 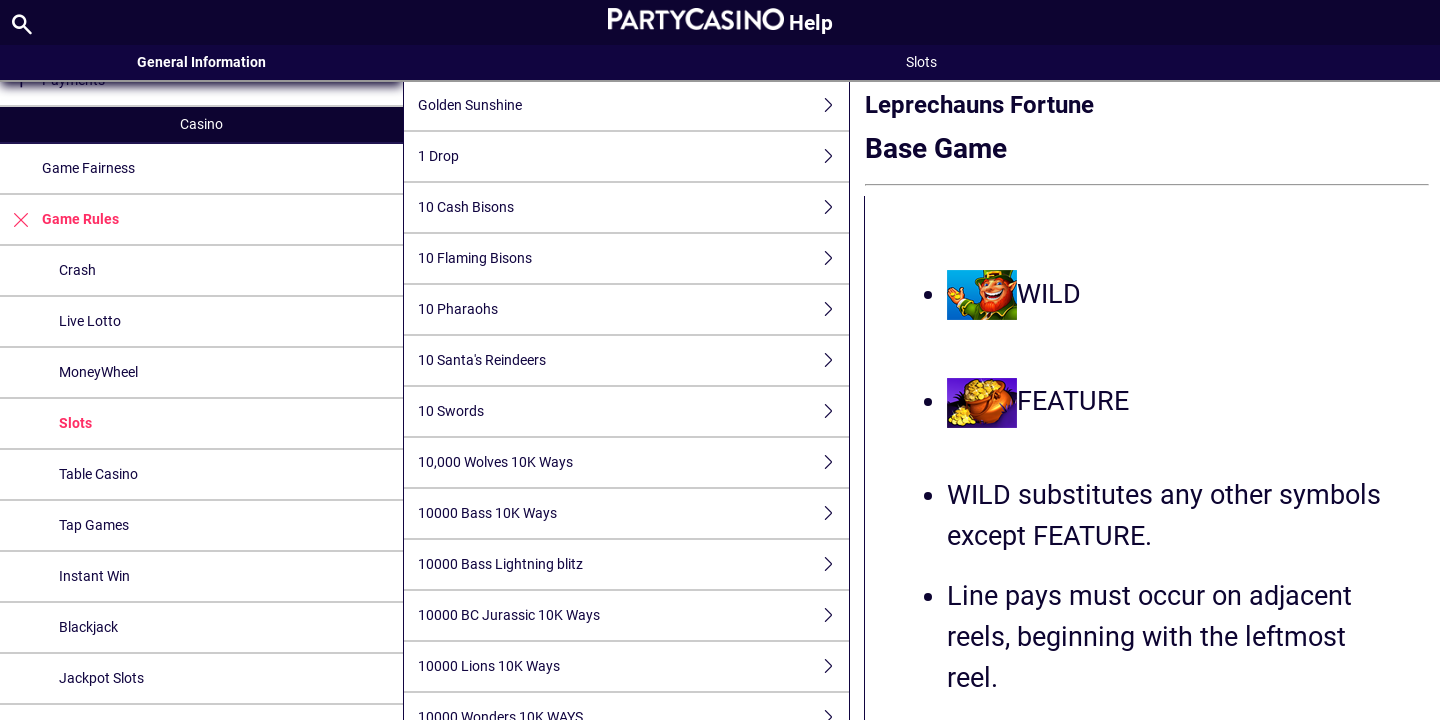 What do you see at coordinates (633, 615) in the screenshot?
I see `10000 BC Jurassic 10K Ways` at bounding box center [633, 615].